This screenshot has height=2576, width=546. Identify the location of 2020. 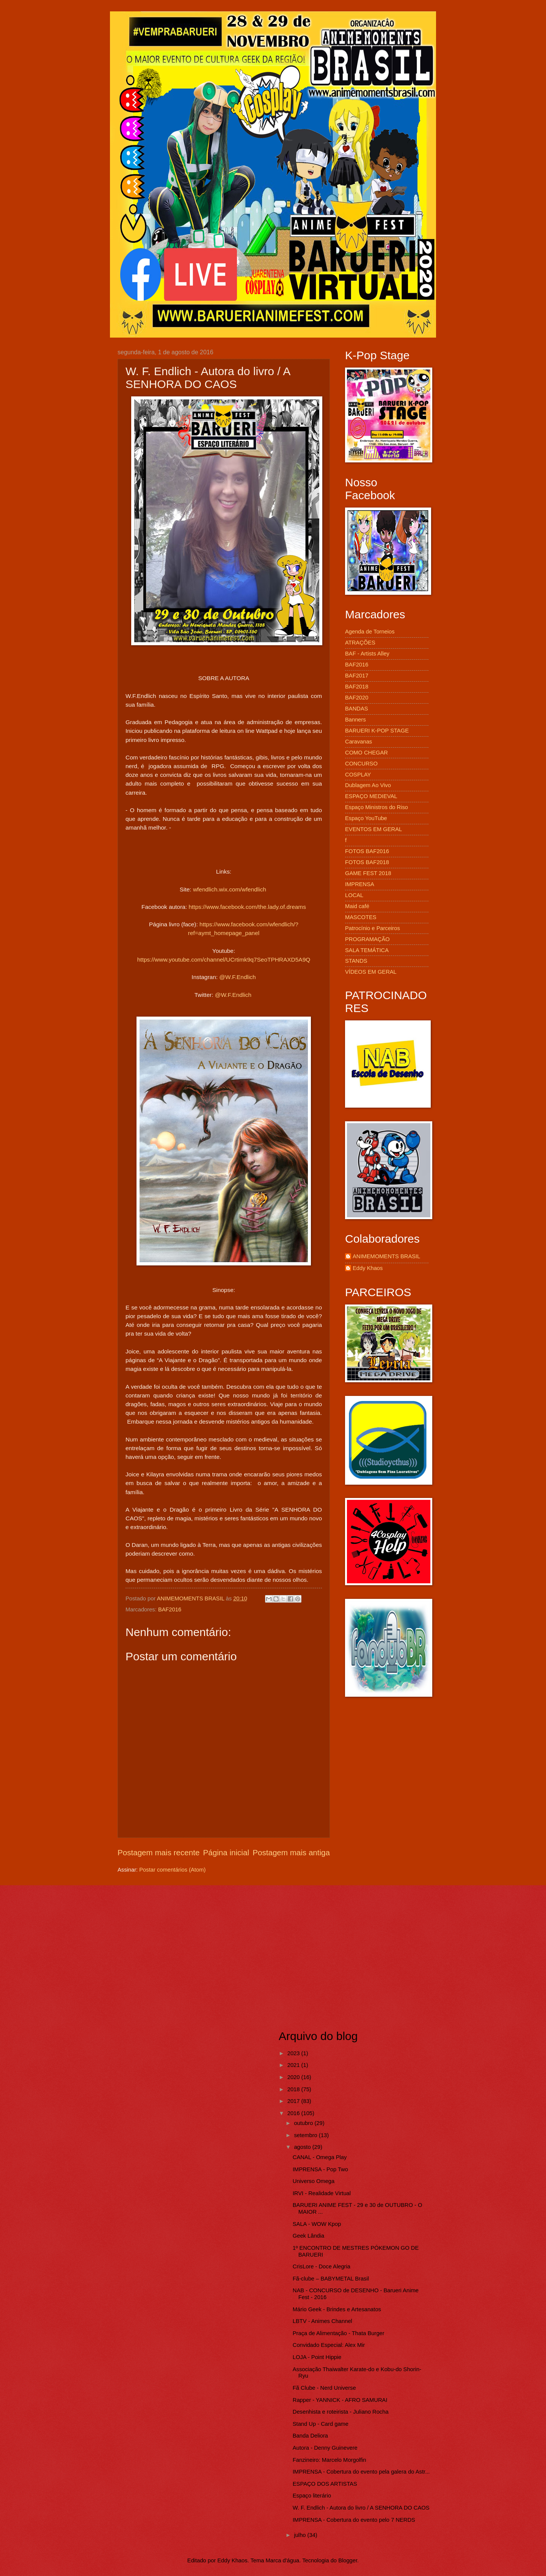
(294, 2077).